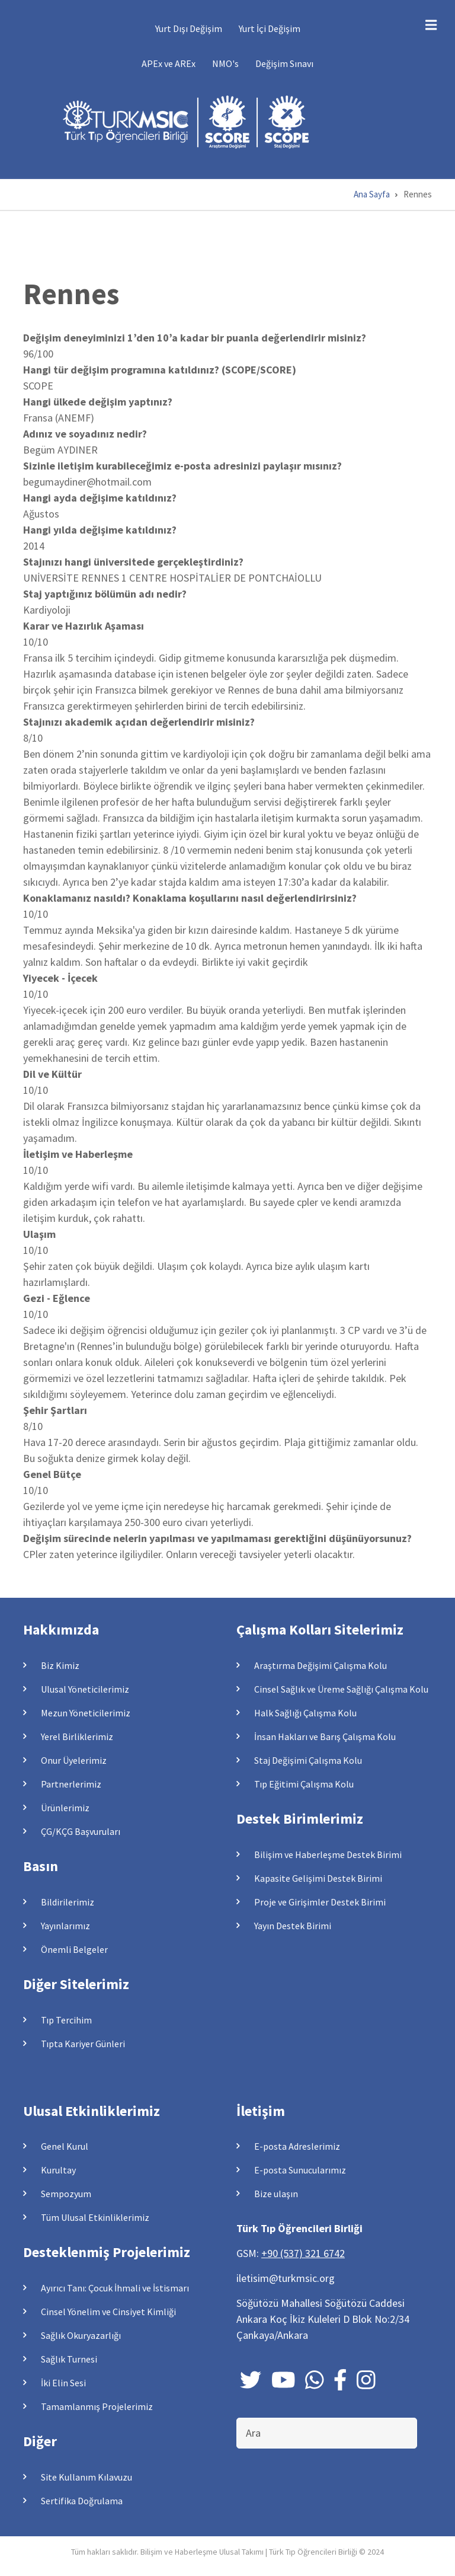  I want to click on Cinsel Yönelim ve Cinsiyet Kimliği, so click(108, 2312).